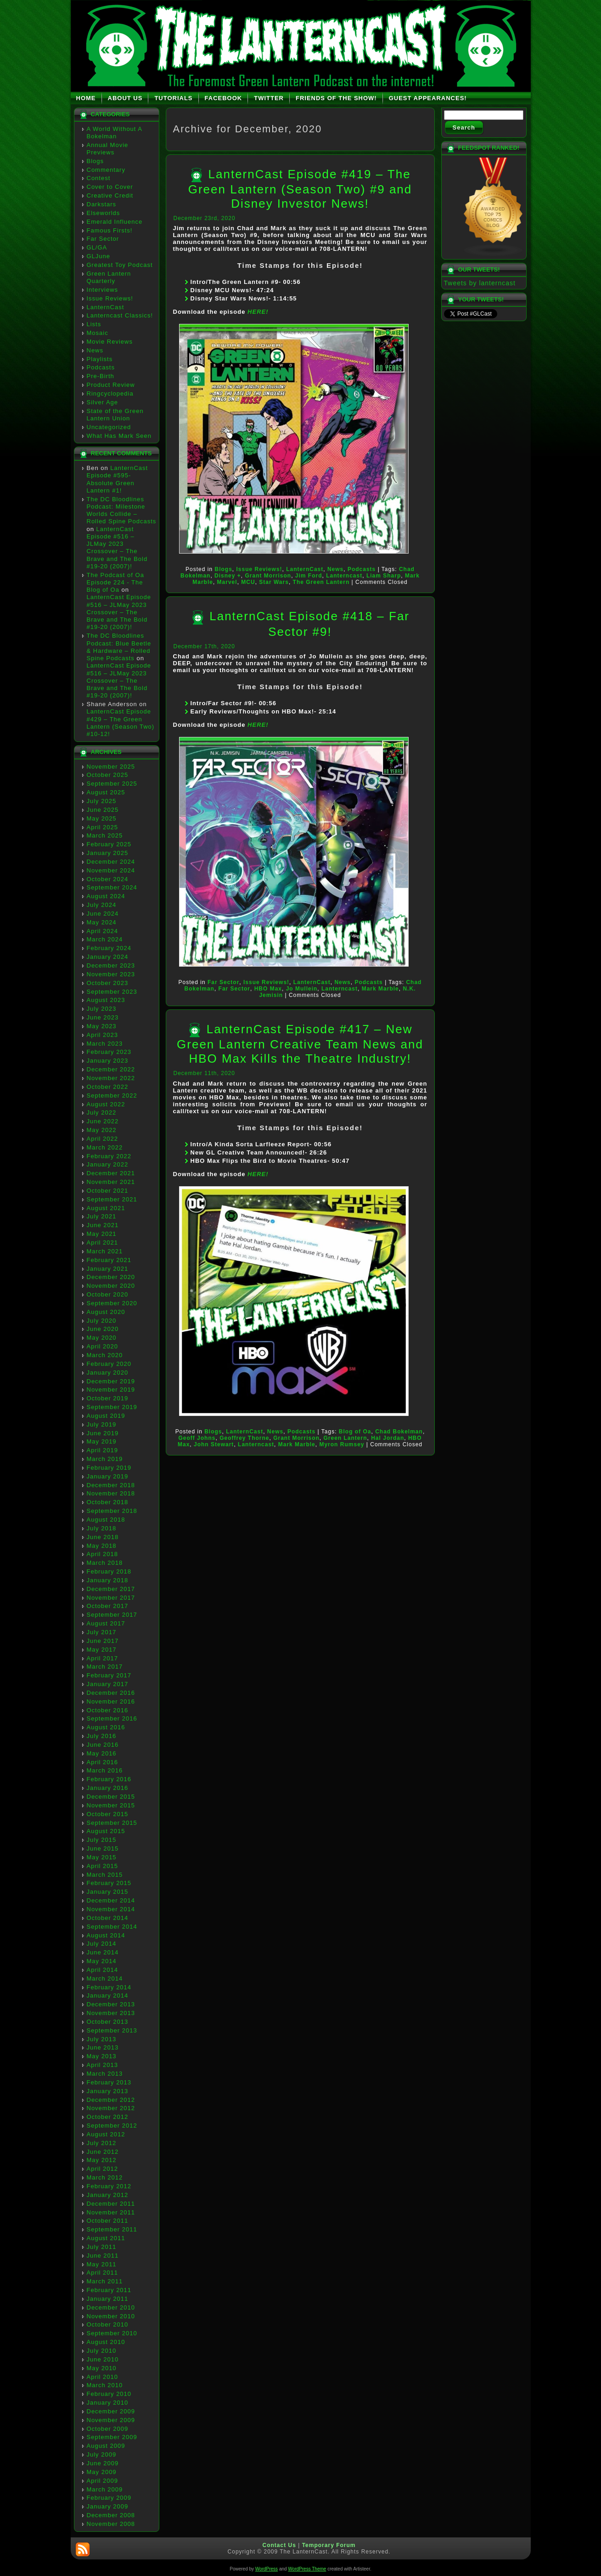 The height and width of the screenshot is (2576, 601). What do you see at coordinates (111, 1692) in the screenshot?
I see `December 2016` at bounding box center [111, 1692].